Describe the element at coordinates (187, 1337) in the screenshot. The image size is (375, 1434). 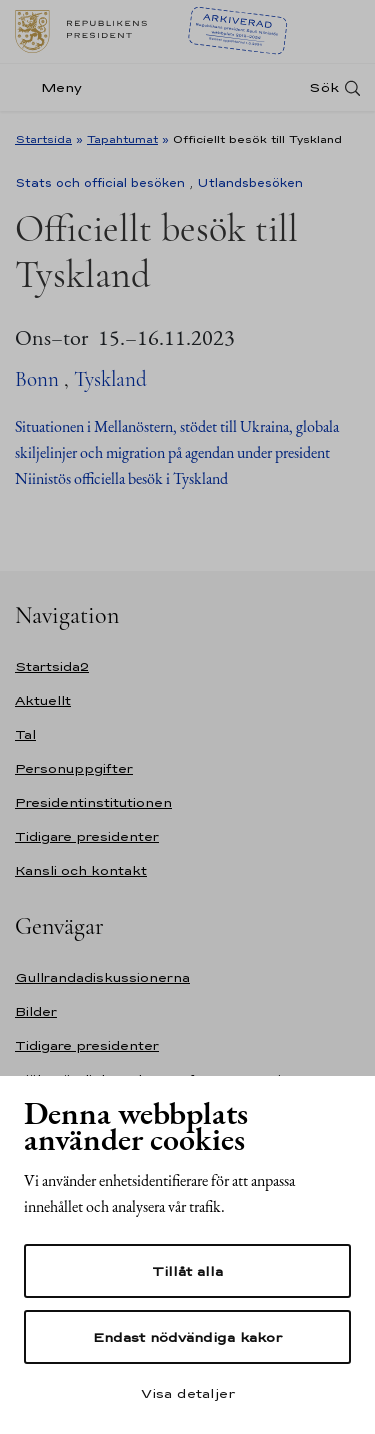
I see `Endast nödvändiga kakor` at that location.